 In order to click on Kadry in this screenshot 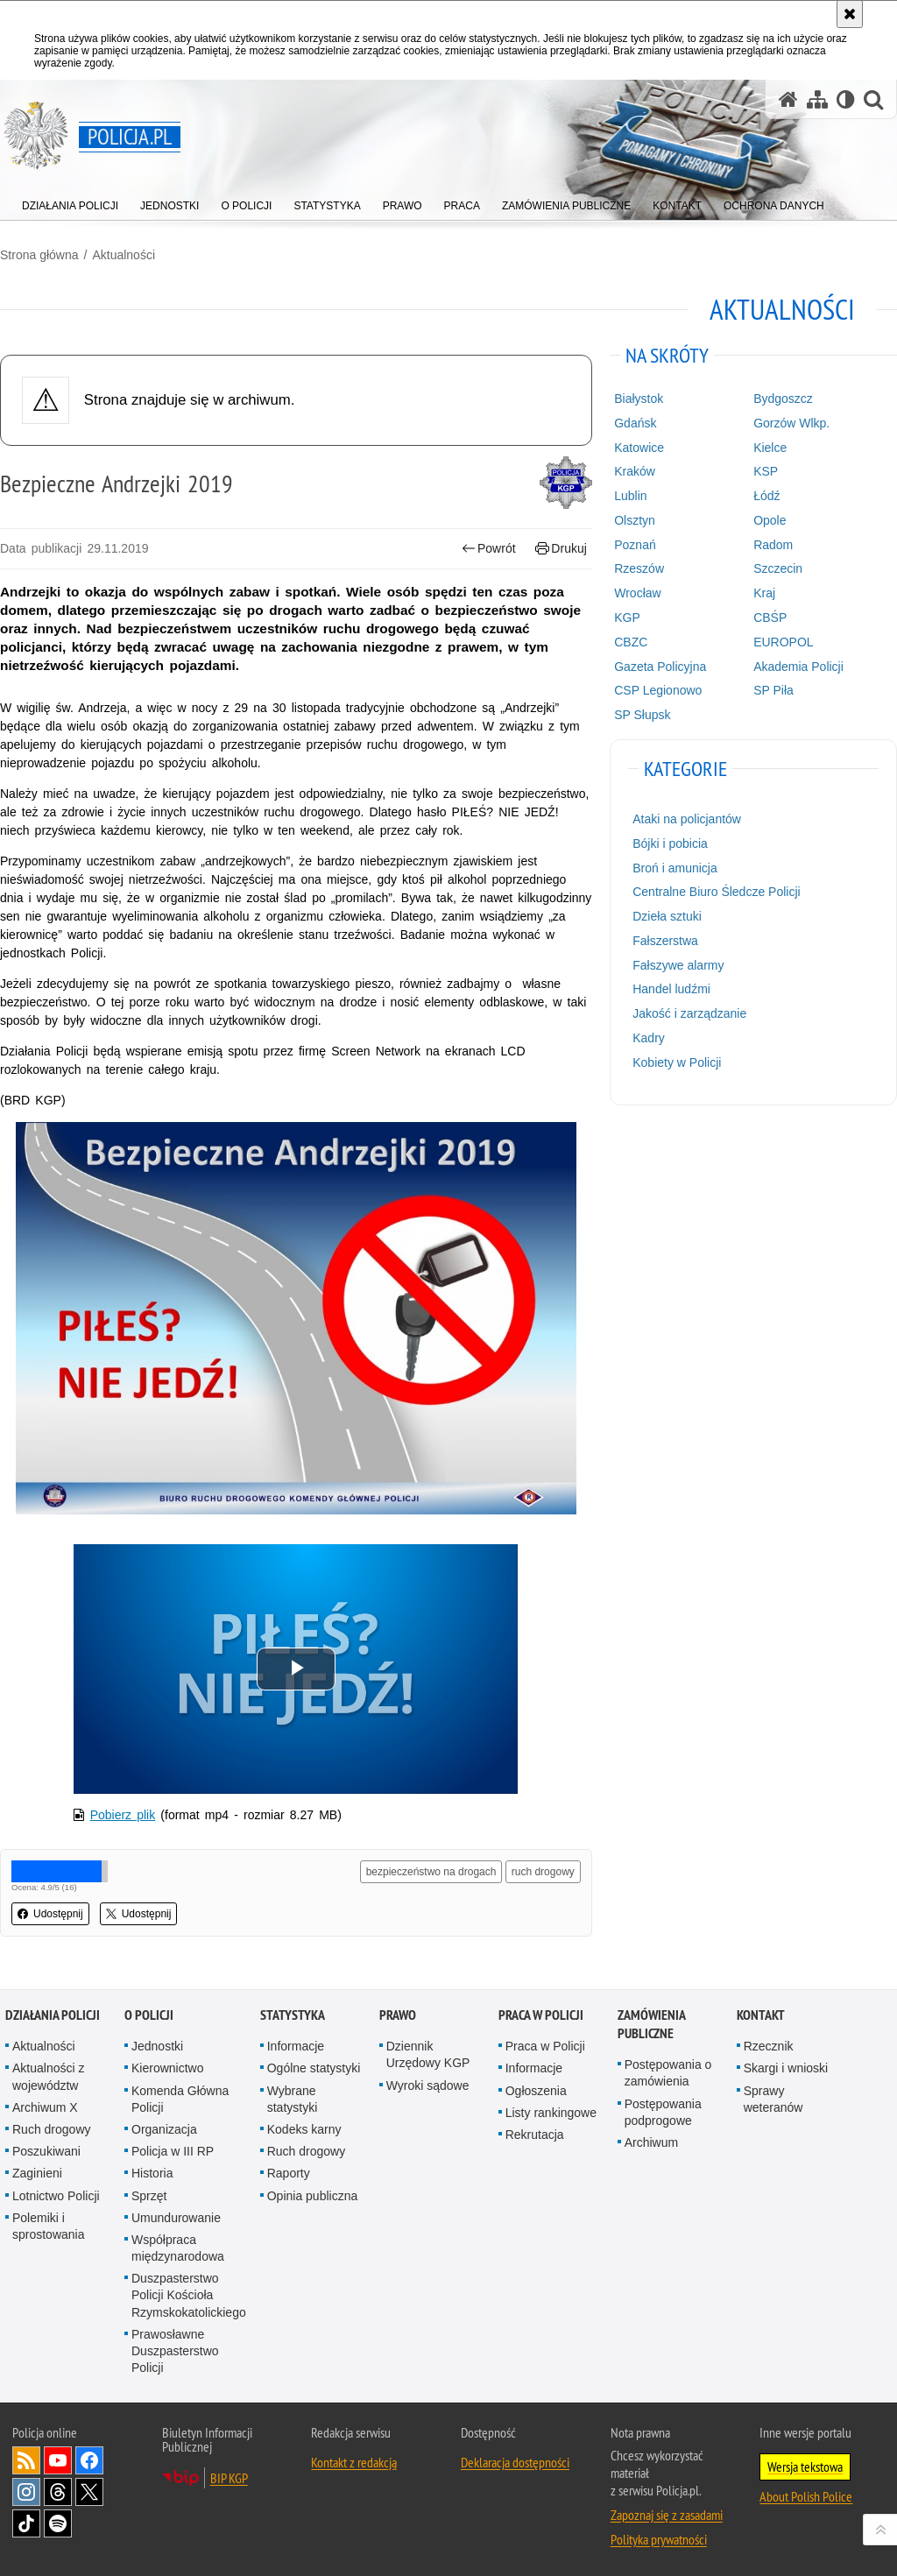, I will do `click(648, 1038)`.